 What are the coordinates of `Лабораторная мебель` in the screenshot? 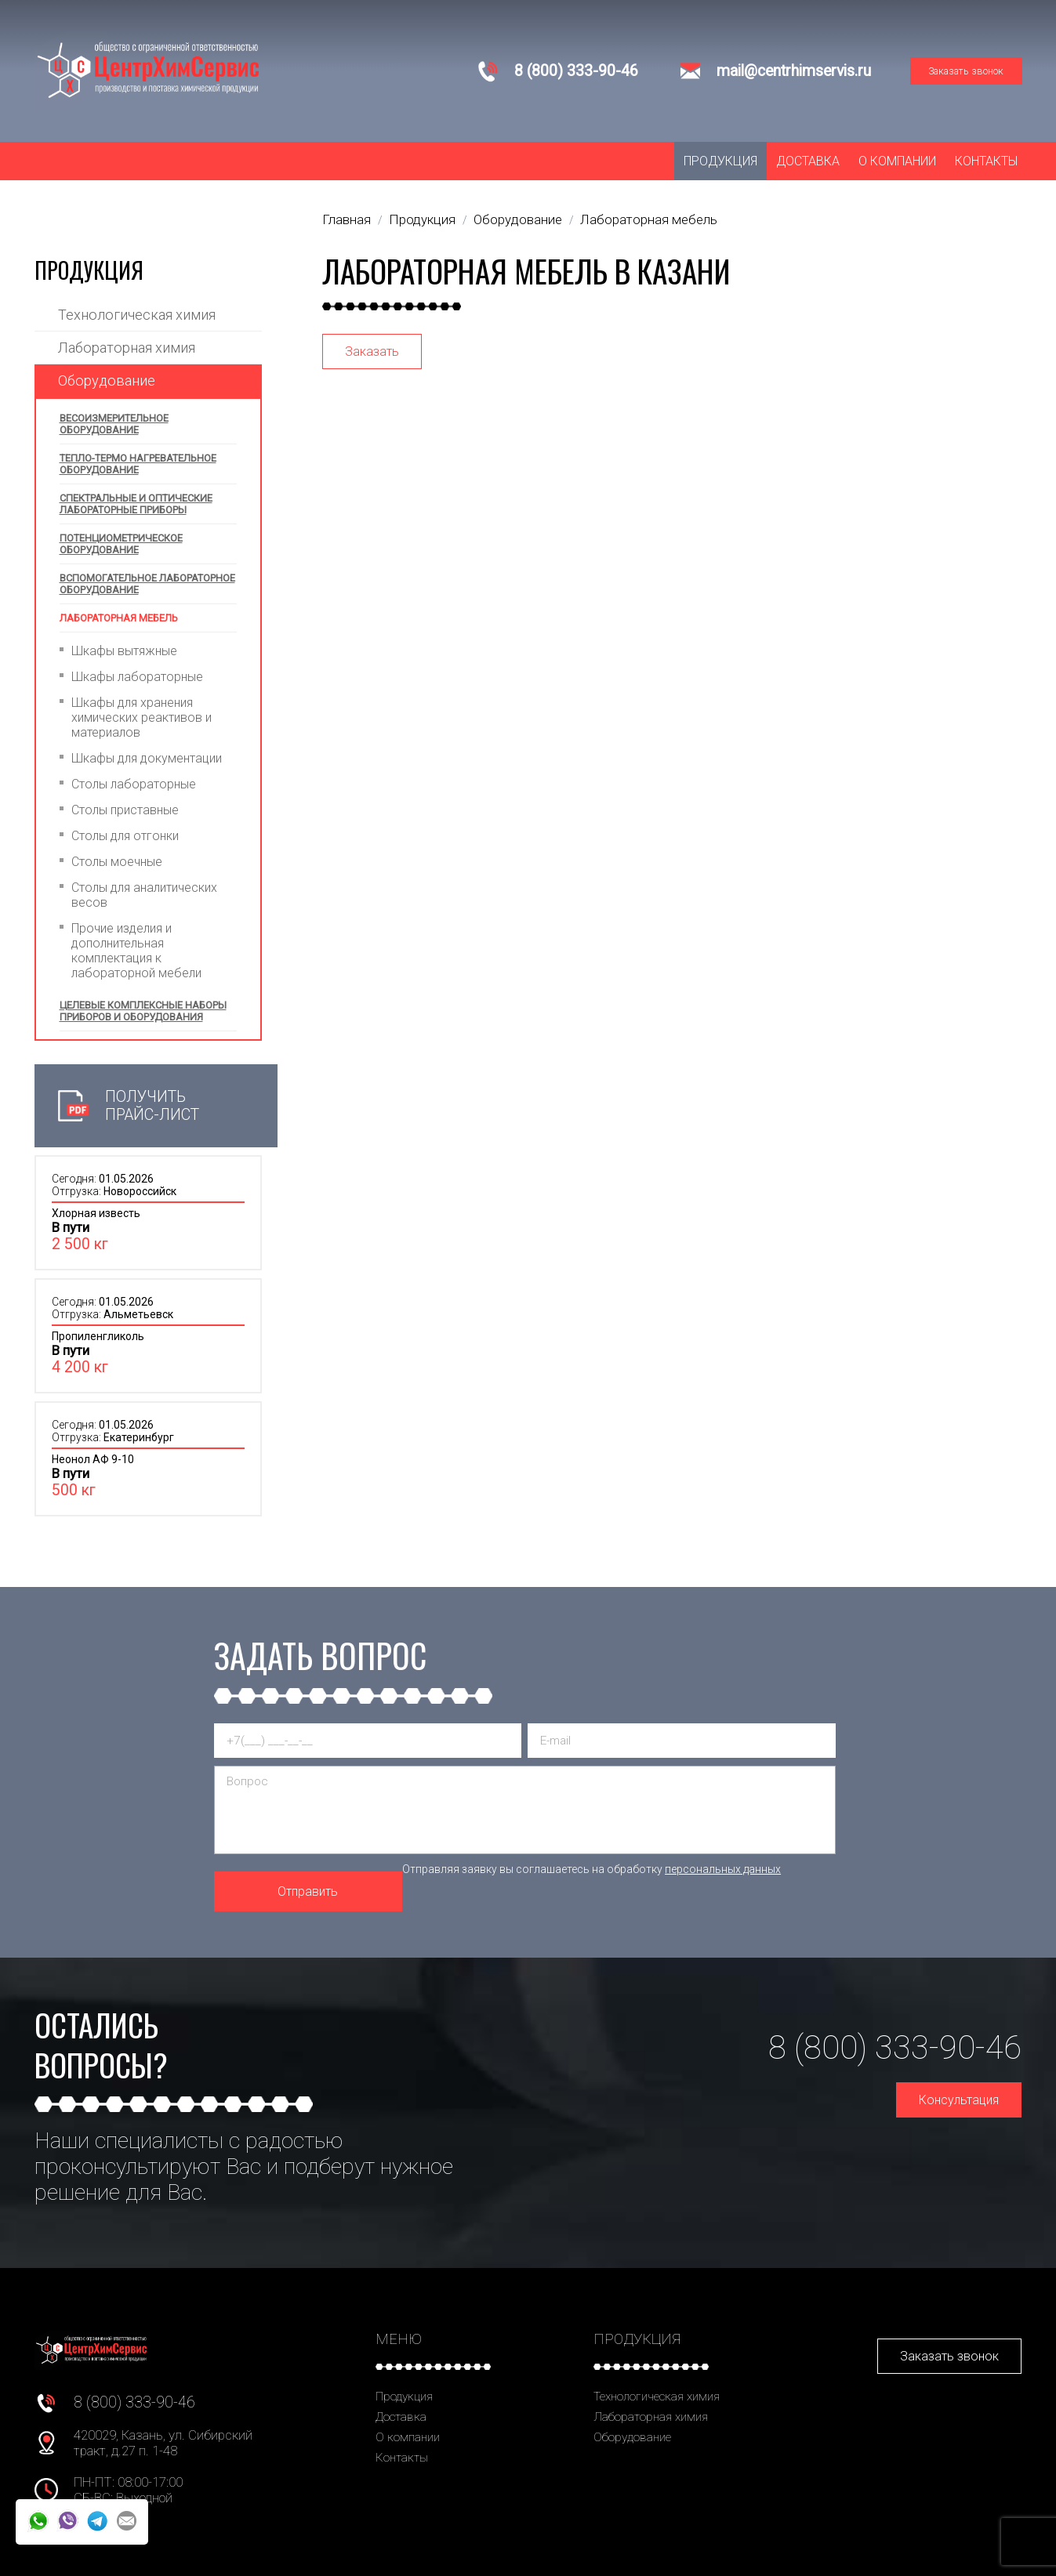 It's located at (119, 618).